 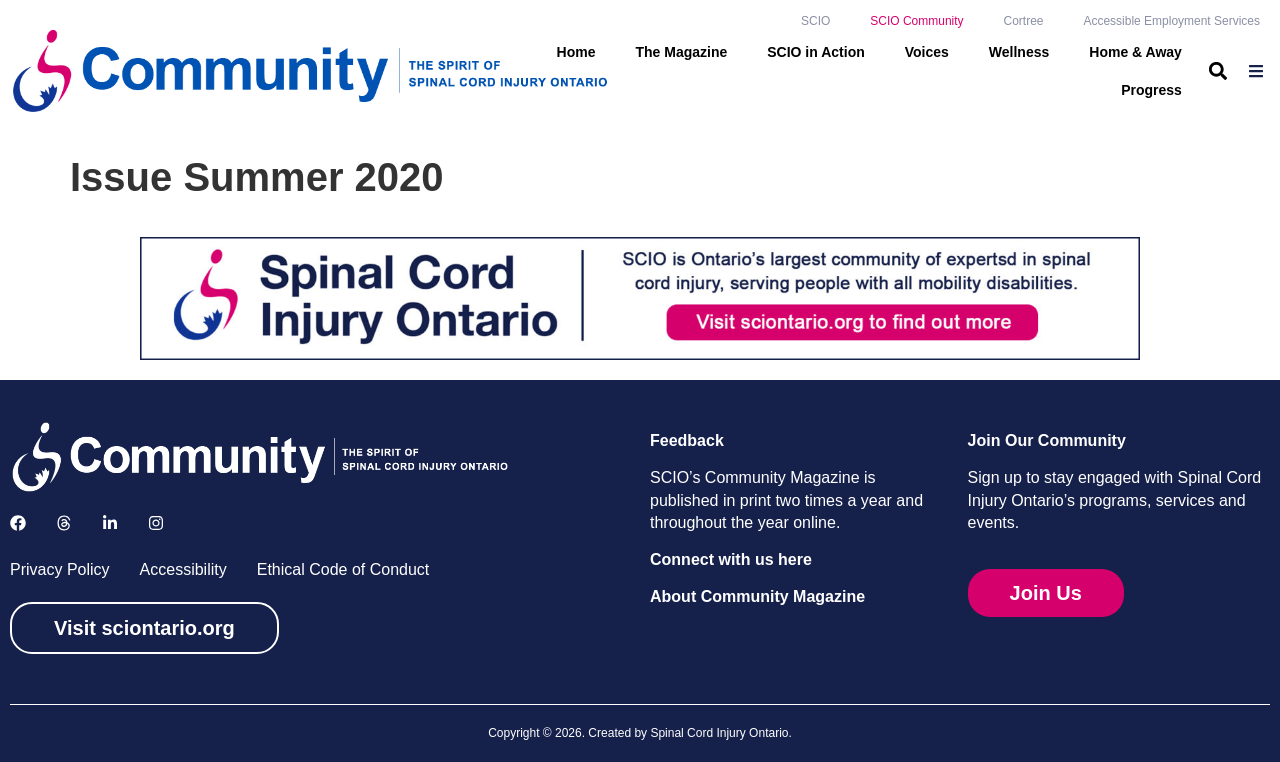 What do you see at coordinates (1019, 52) in the screenshot?
I see `Wellness` at bounding box center [1019, 52].